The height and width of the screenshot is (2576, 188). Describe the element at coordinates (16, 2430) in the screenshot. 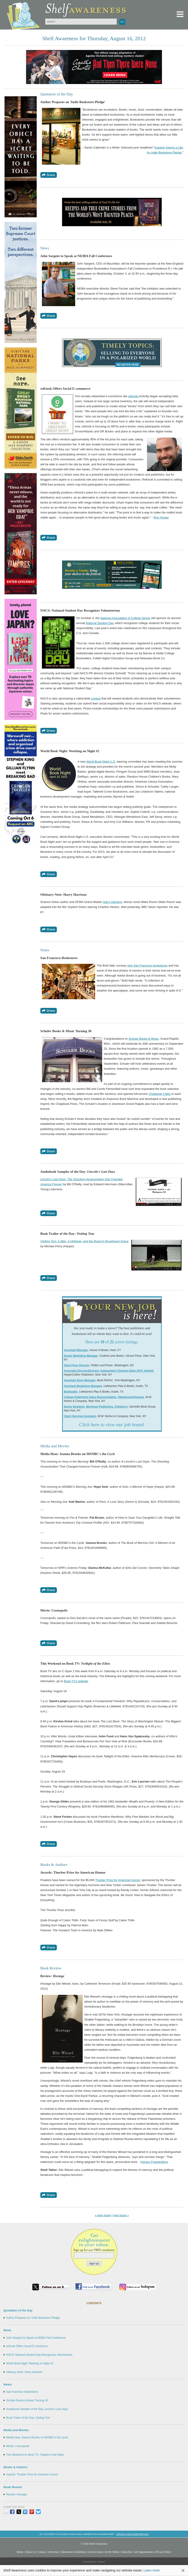

I see `Media and Movies` at that location.